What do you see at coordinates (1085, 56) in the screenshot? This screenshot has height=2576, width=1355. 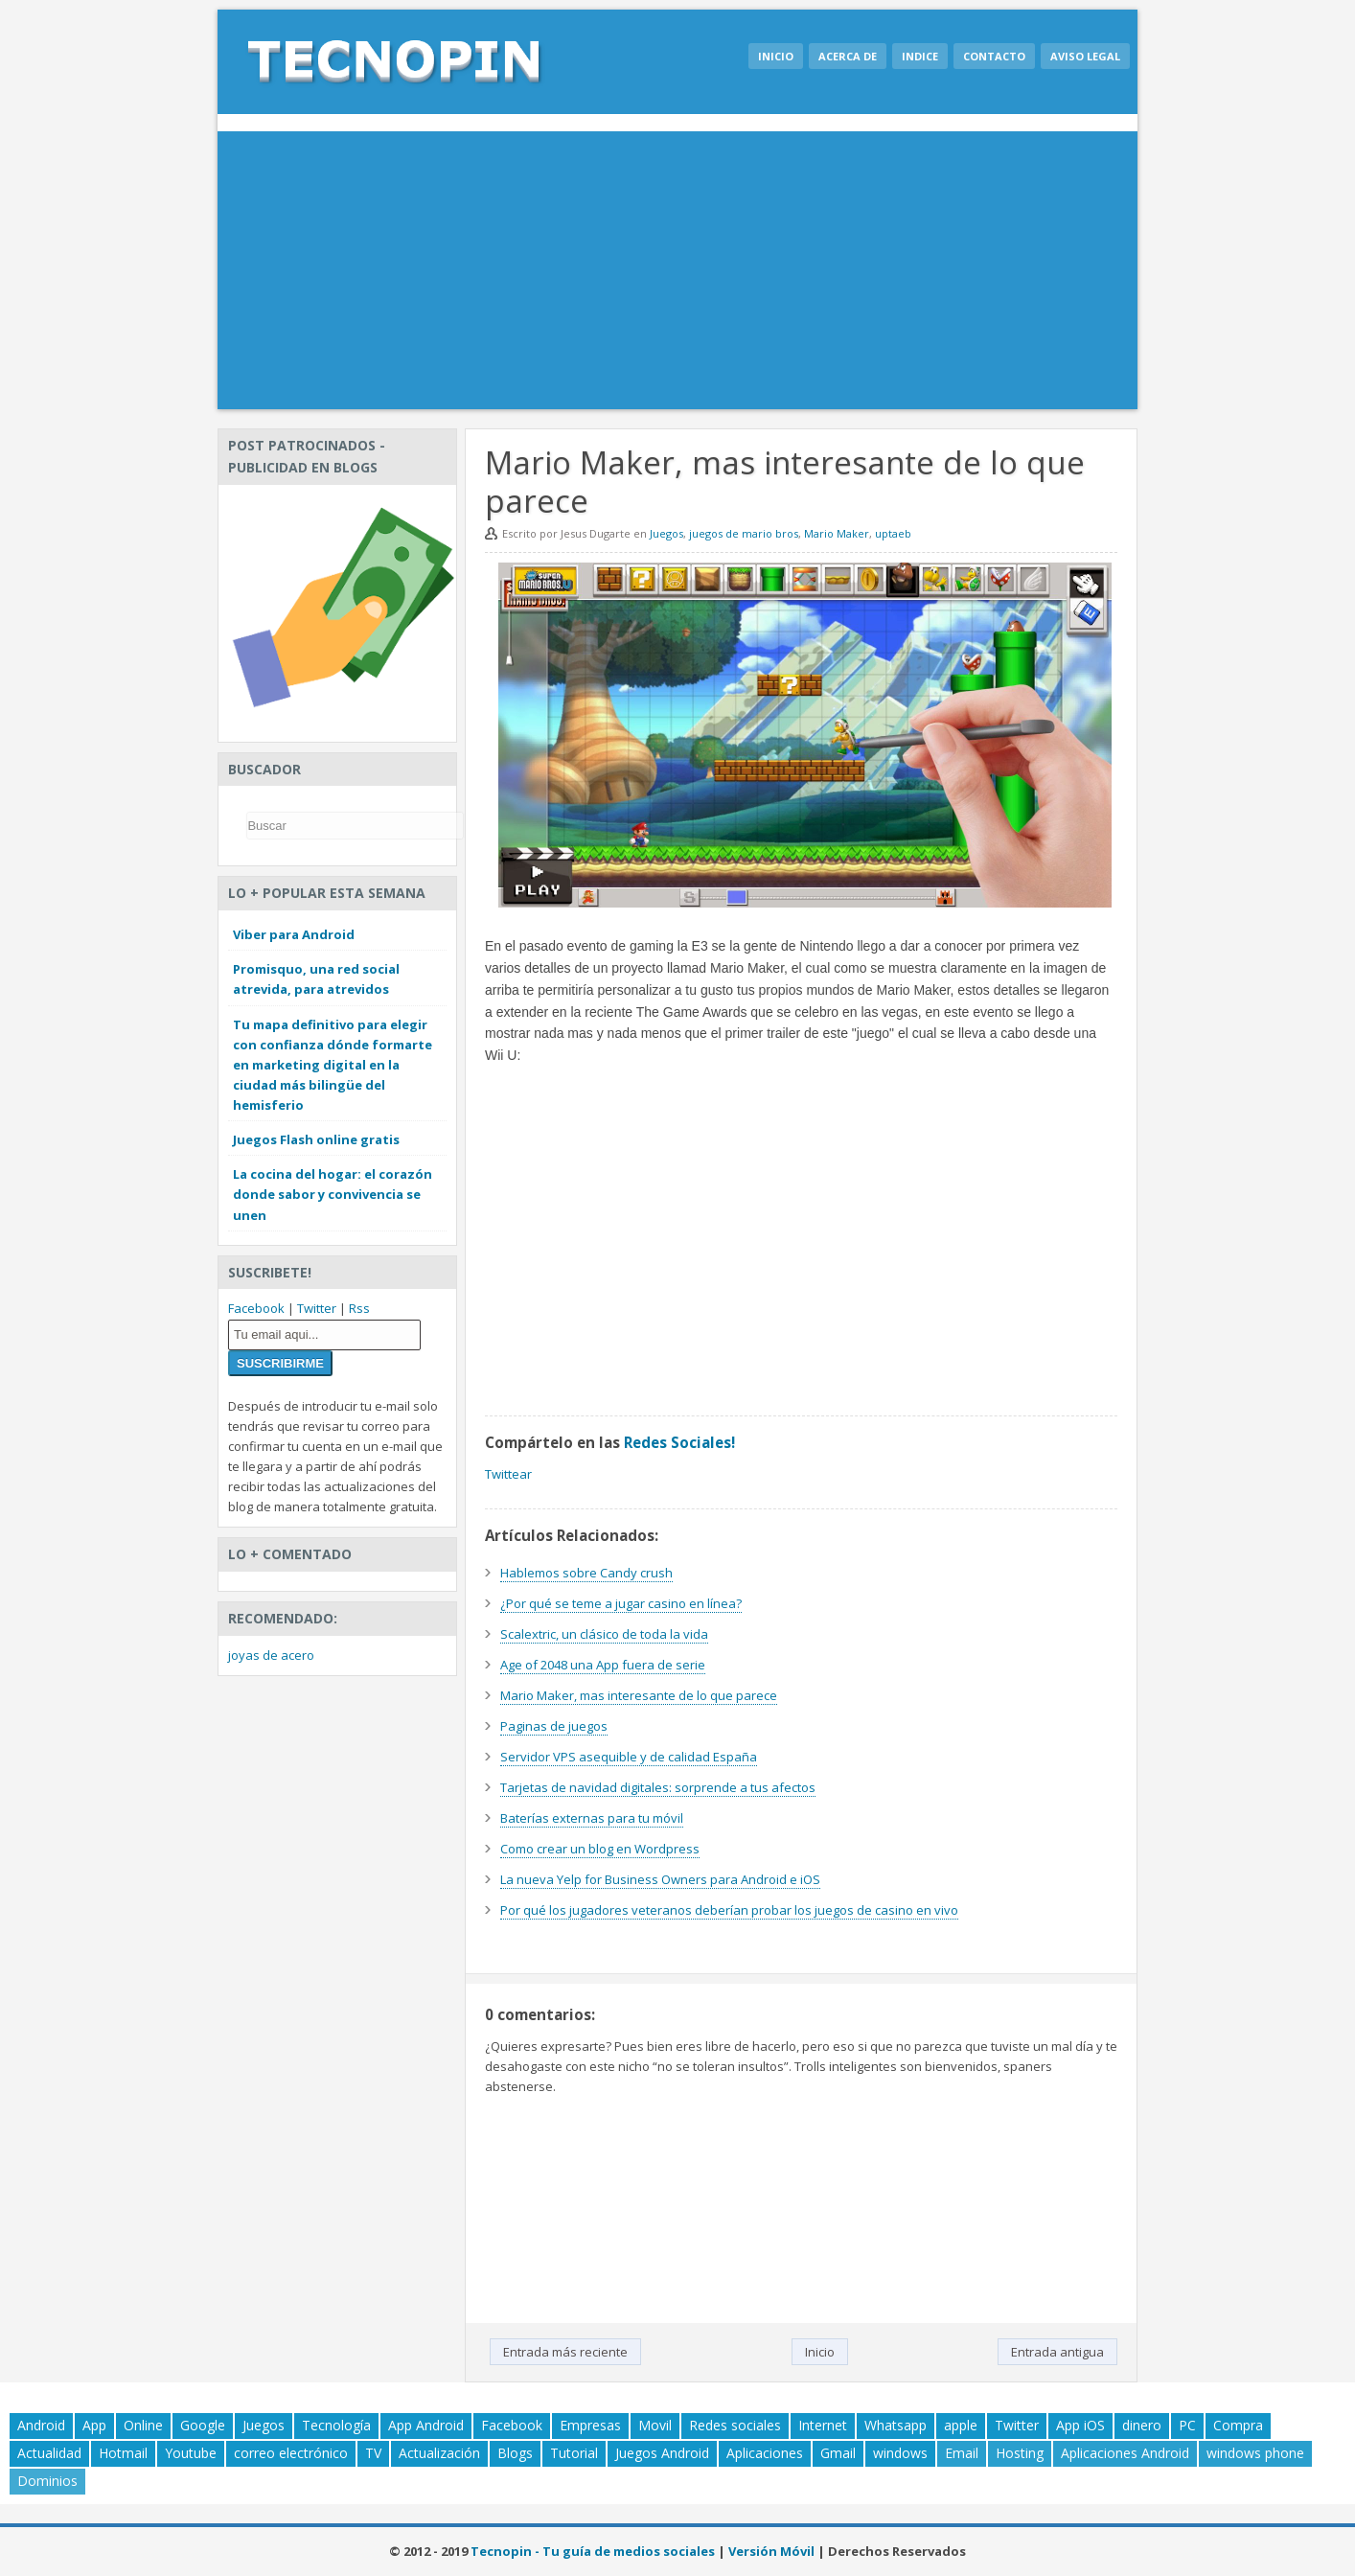 I see `Aviso legal` at bounding box center [1085, 56].